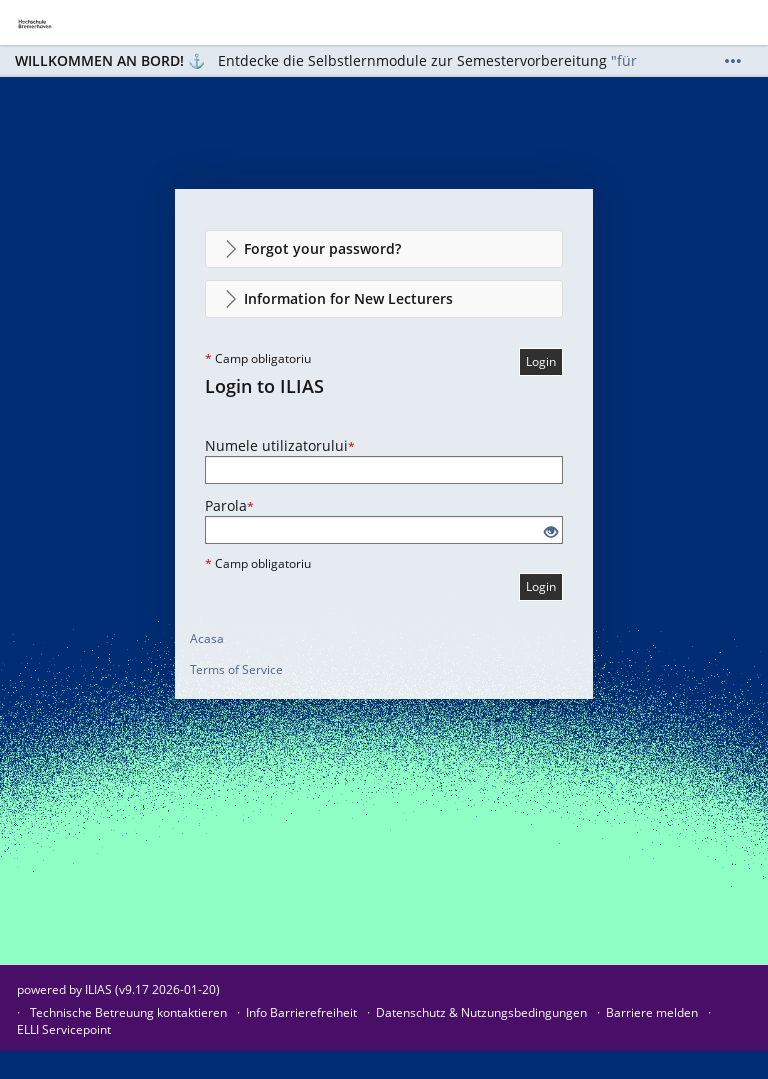 The image size is (768, 1079). Describe the element at coordinates (236, 669) in the screenshot. I see `Terms of Service` at that location.